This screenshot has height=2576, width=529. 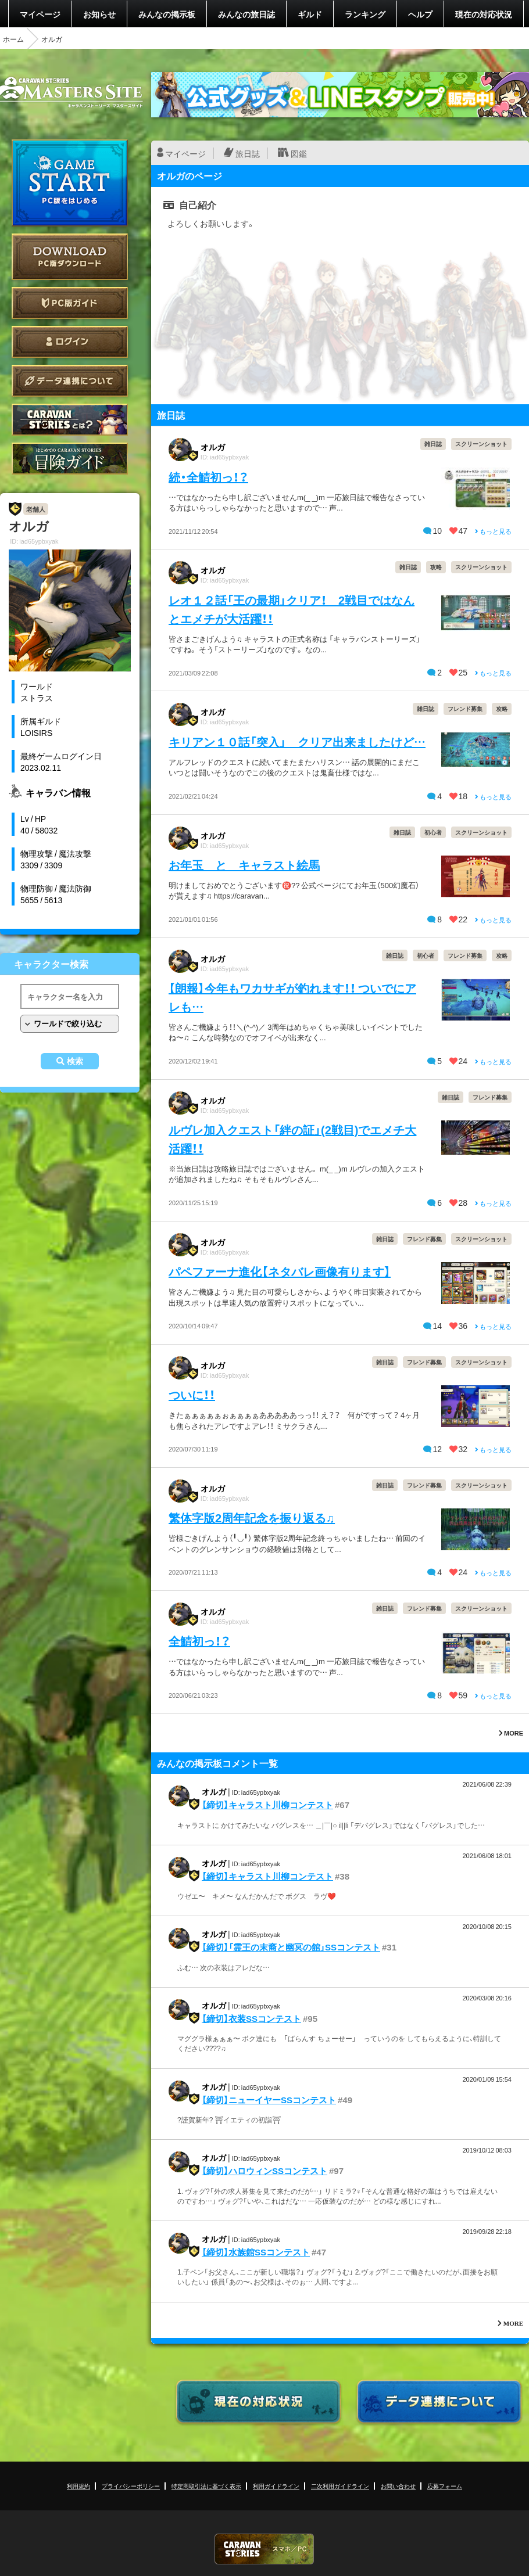 What do you see at coordinates (13, 39) in the screenshot?
I see `ホーム` at bounding box center [13, 39].